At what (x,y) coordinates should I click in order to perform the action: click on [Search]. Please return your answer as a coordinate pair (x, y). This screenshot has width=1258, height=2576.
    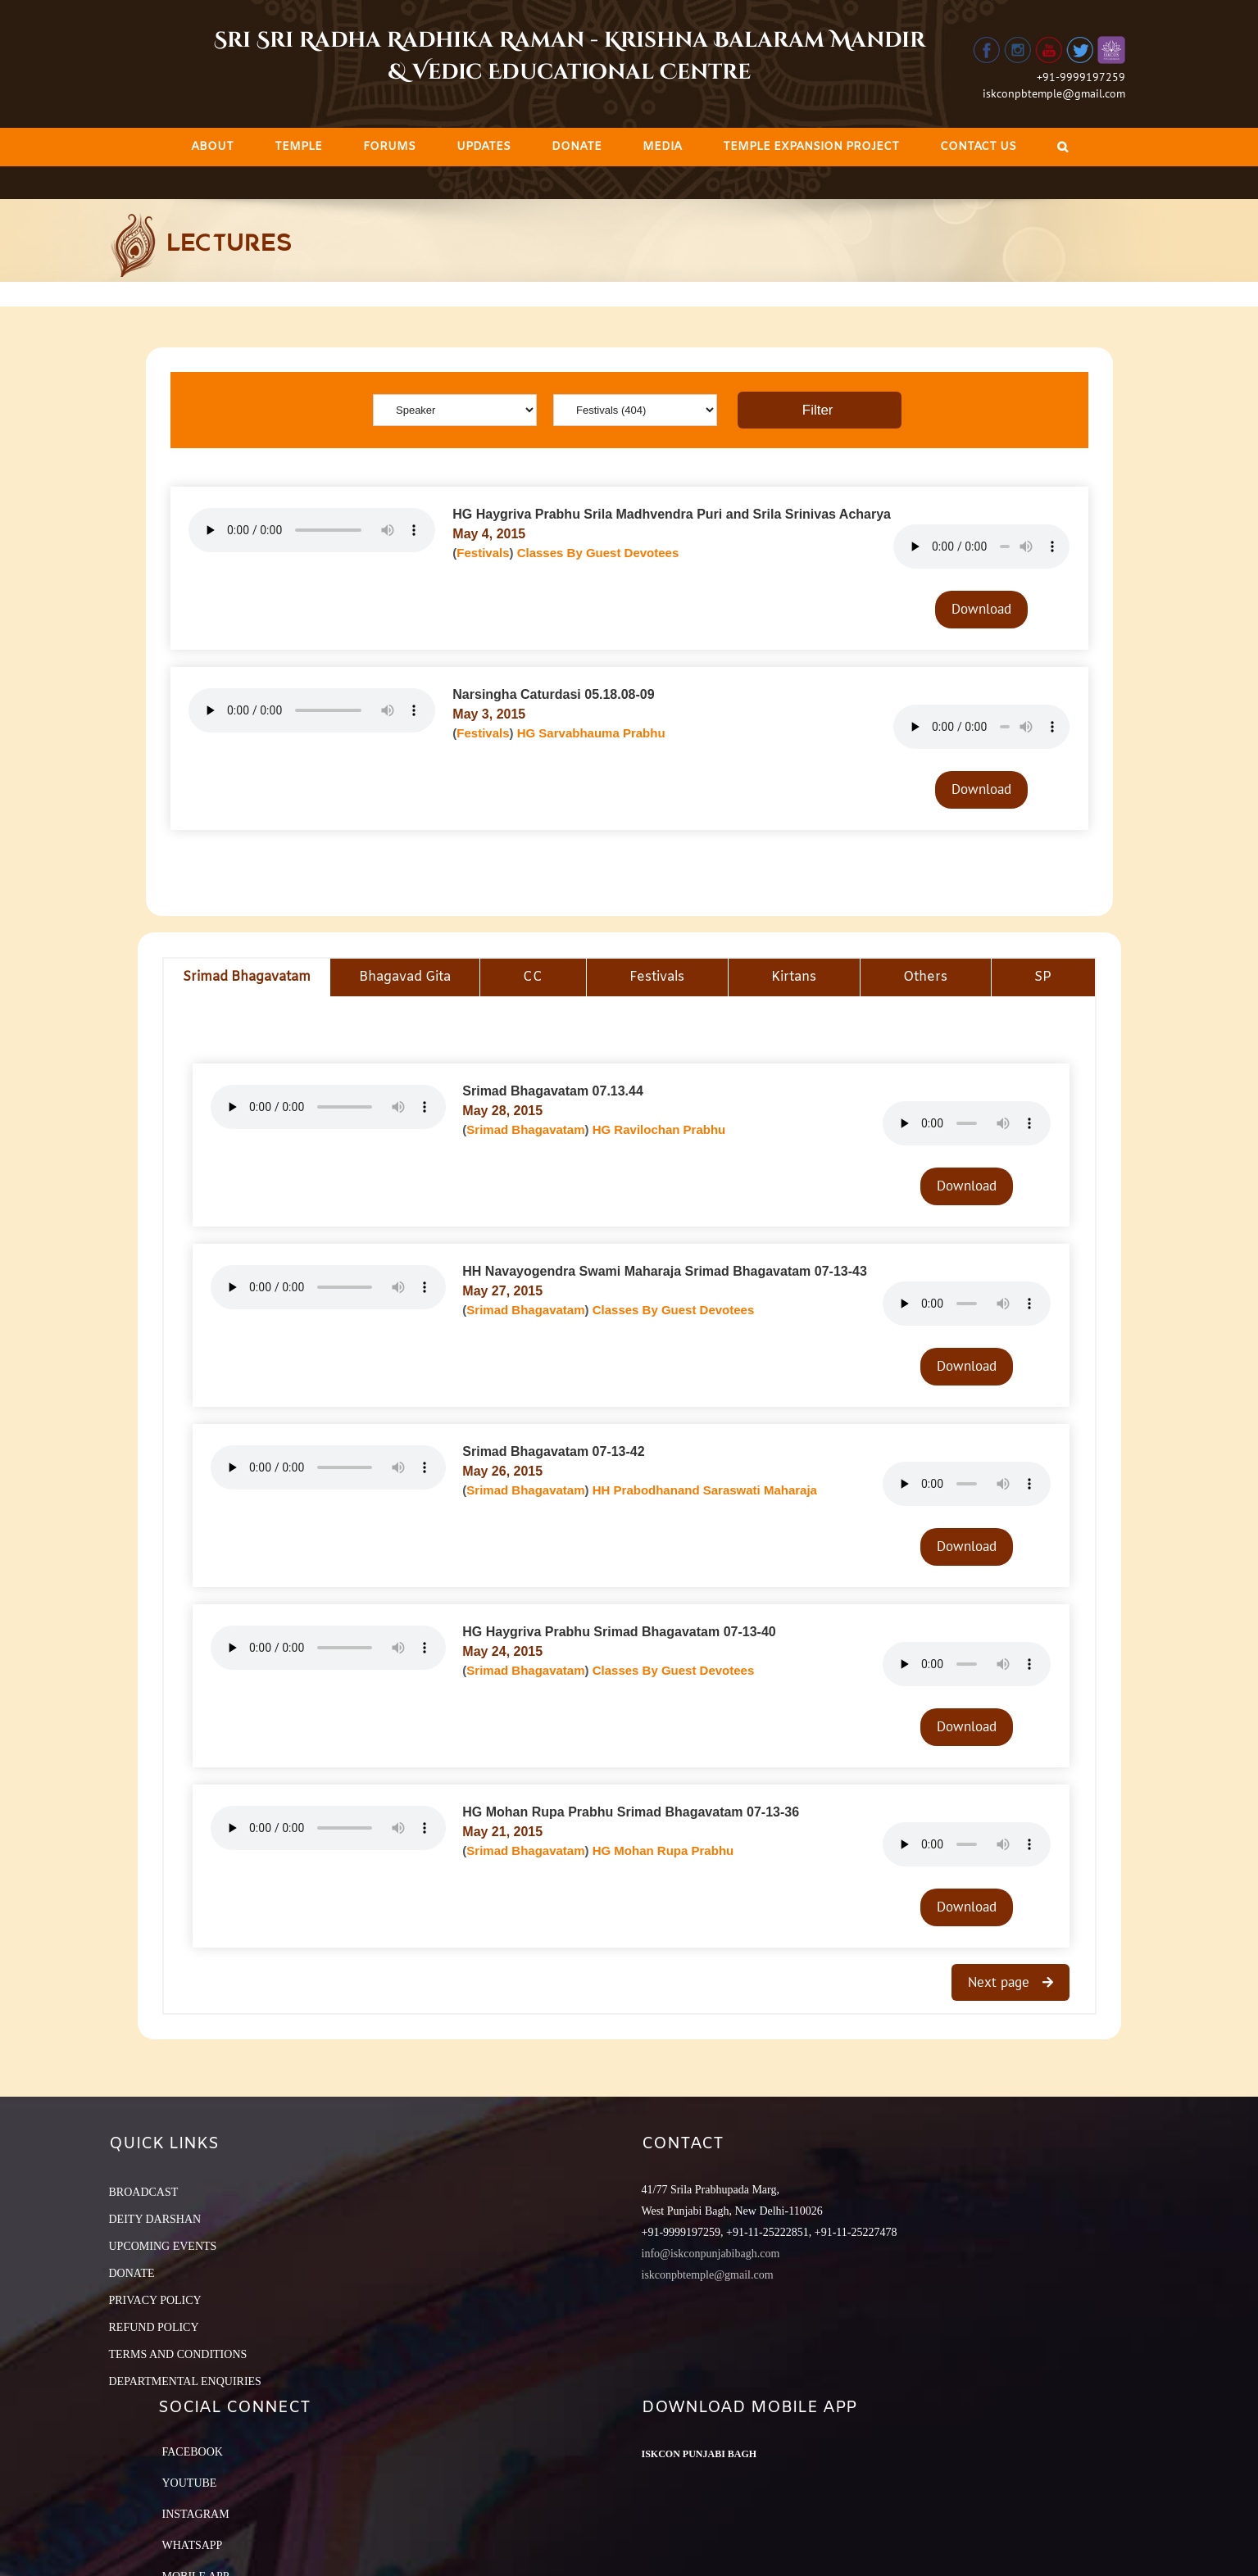
    Looking at the image, I should click on (1062, 147).